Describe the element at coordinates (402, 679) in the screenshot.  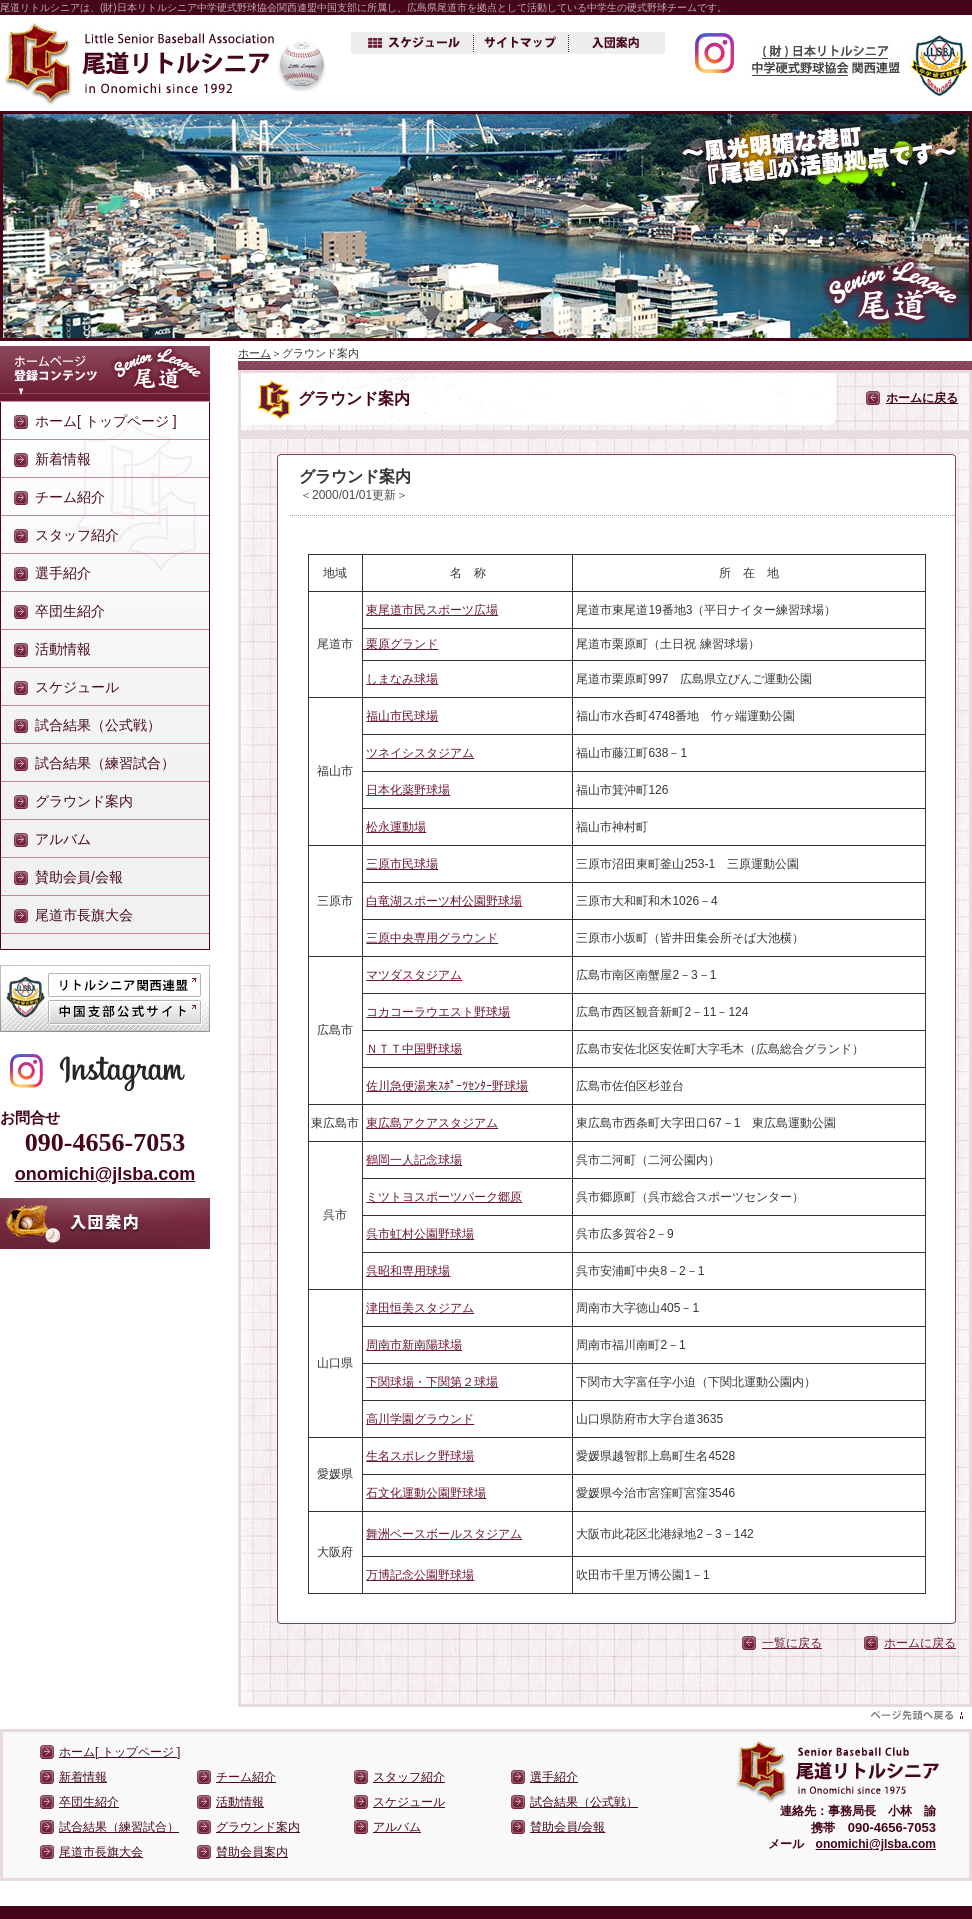
I see `しまなみ球場` at that location.